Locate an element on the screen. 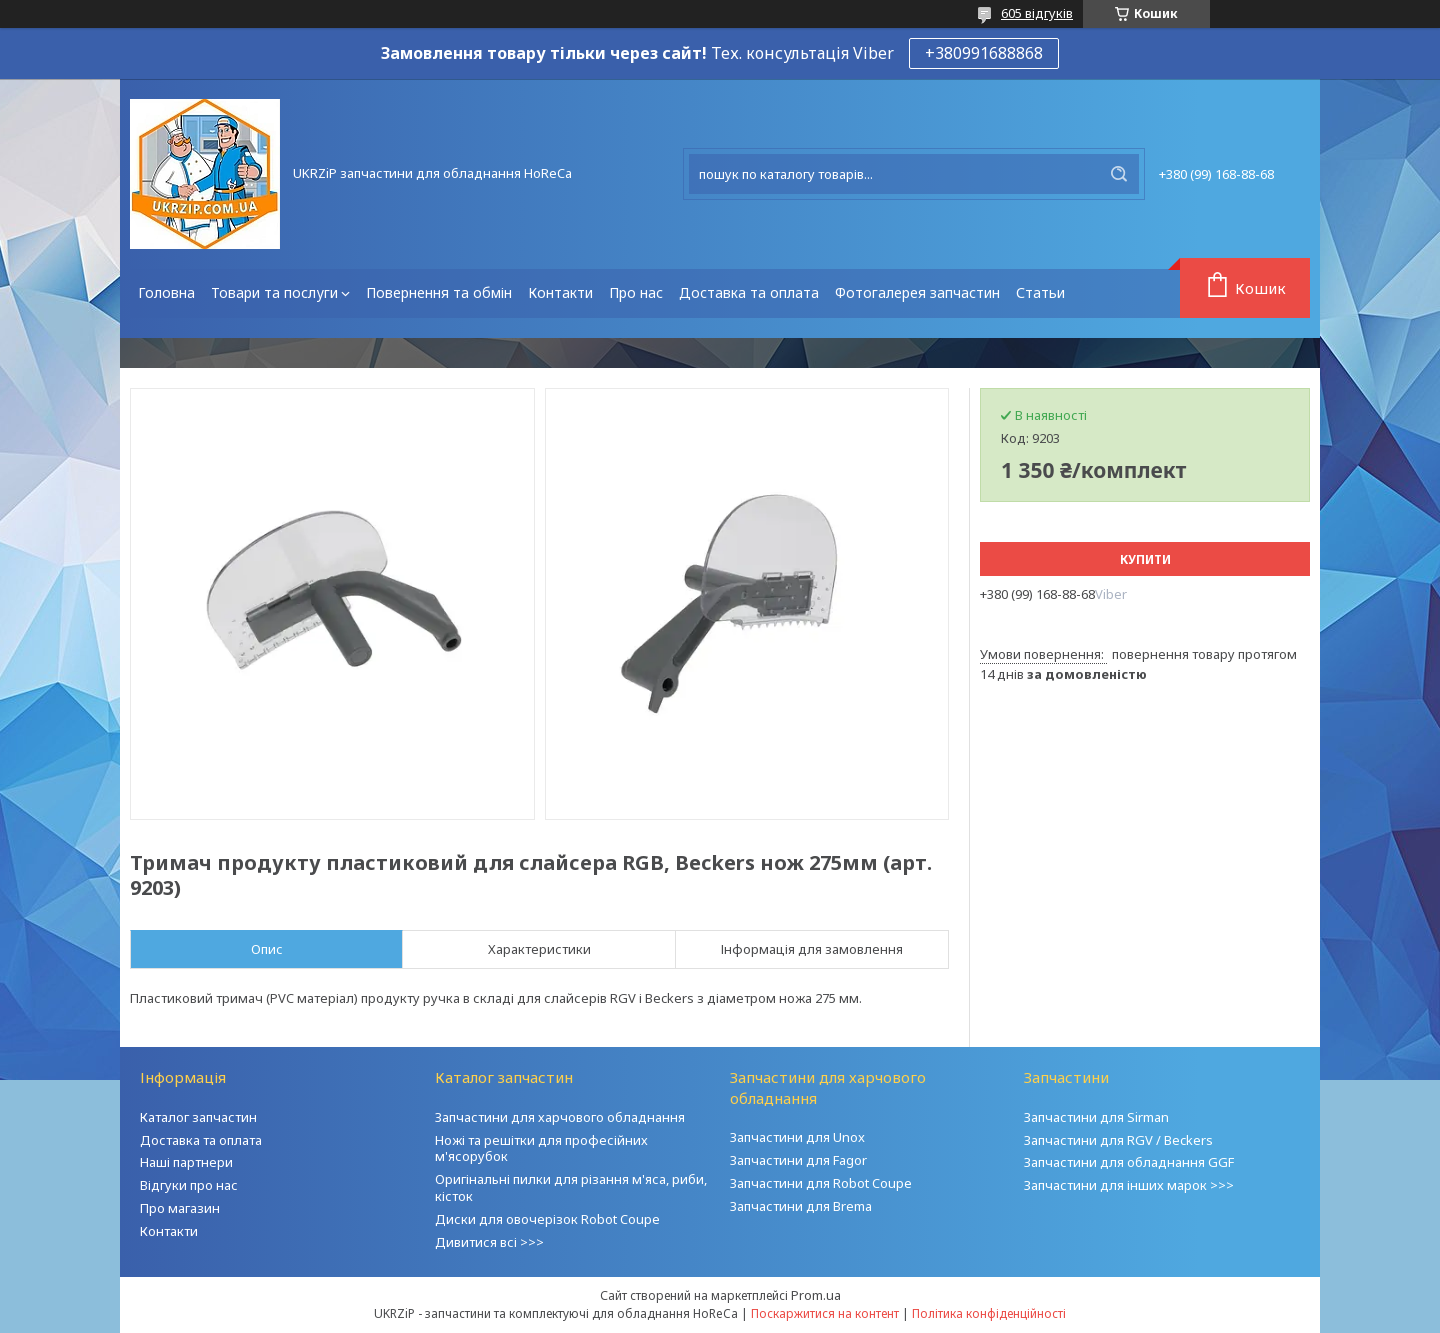 This screenshot has height=1333, width=1440. Про нас is located at coordinates (636, 292).